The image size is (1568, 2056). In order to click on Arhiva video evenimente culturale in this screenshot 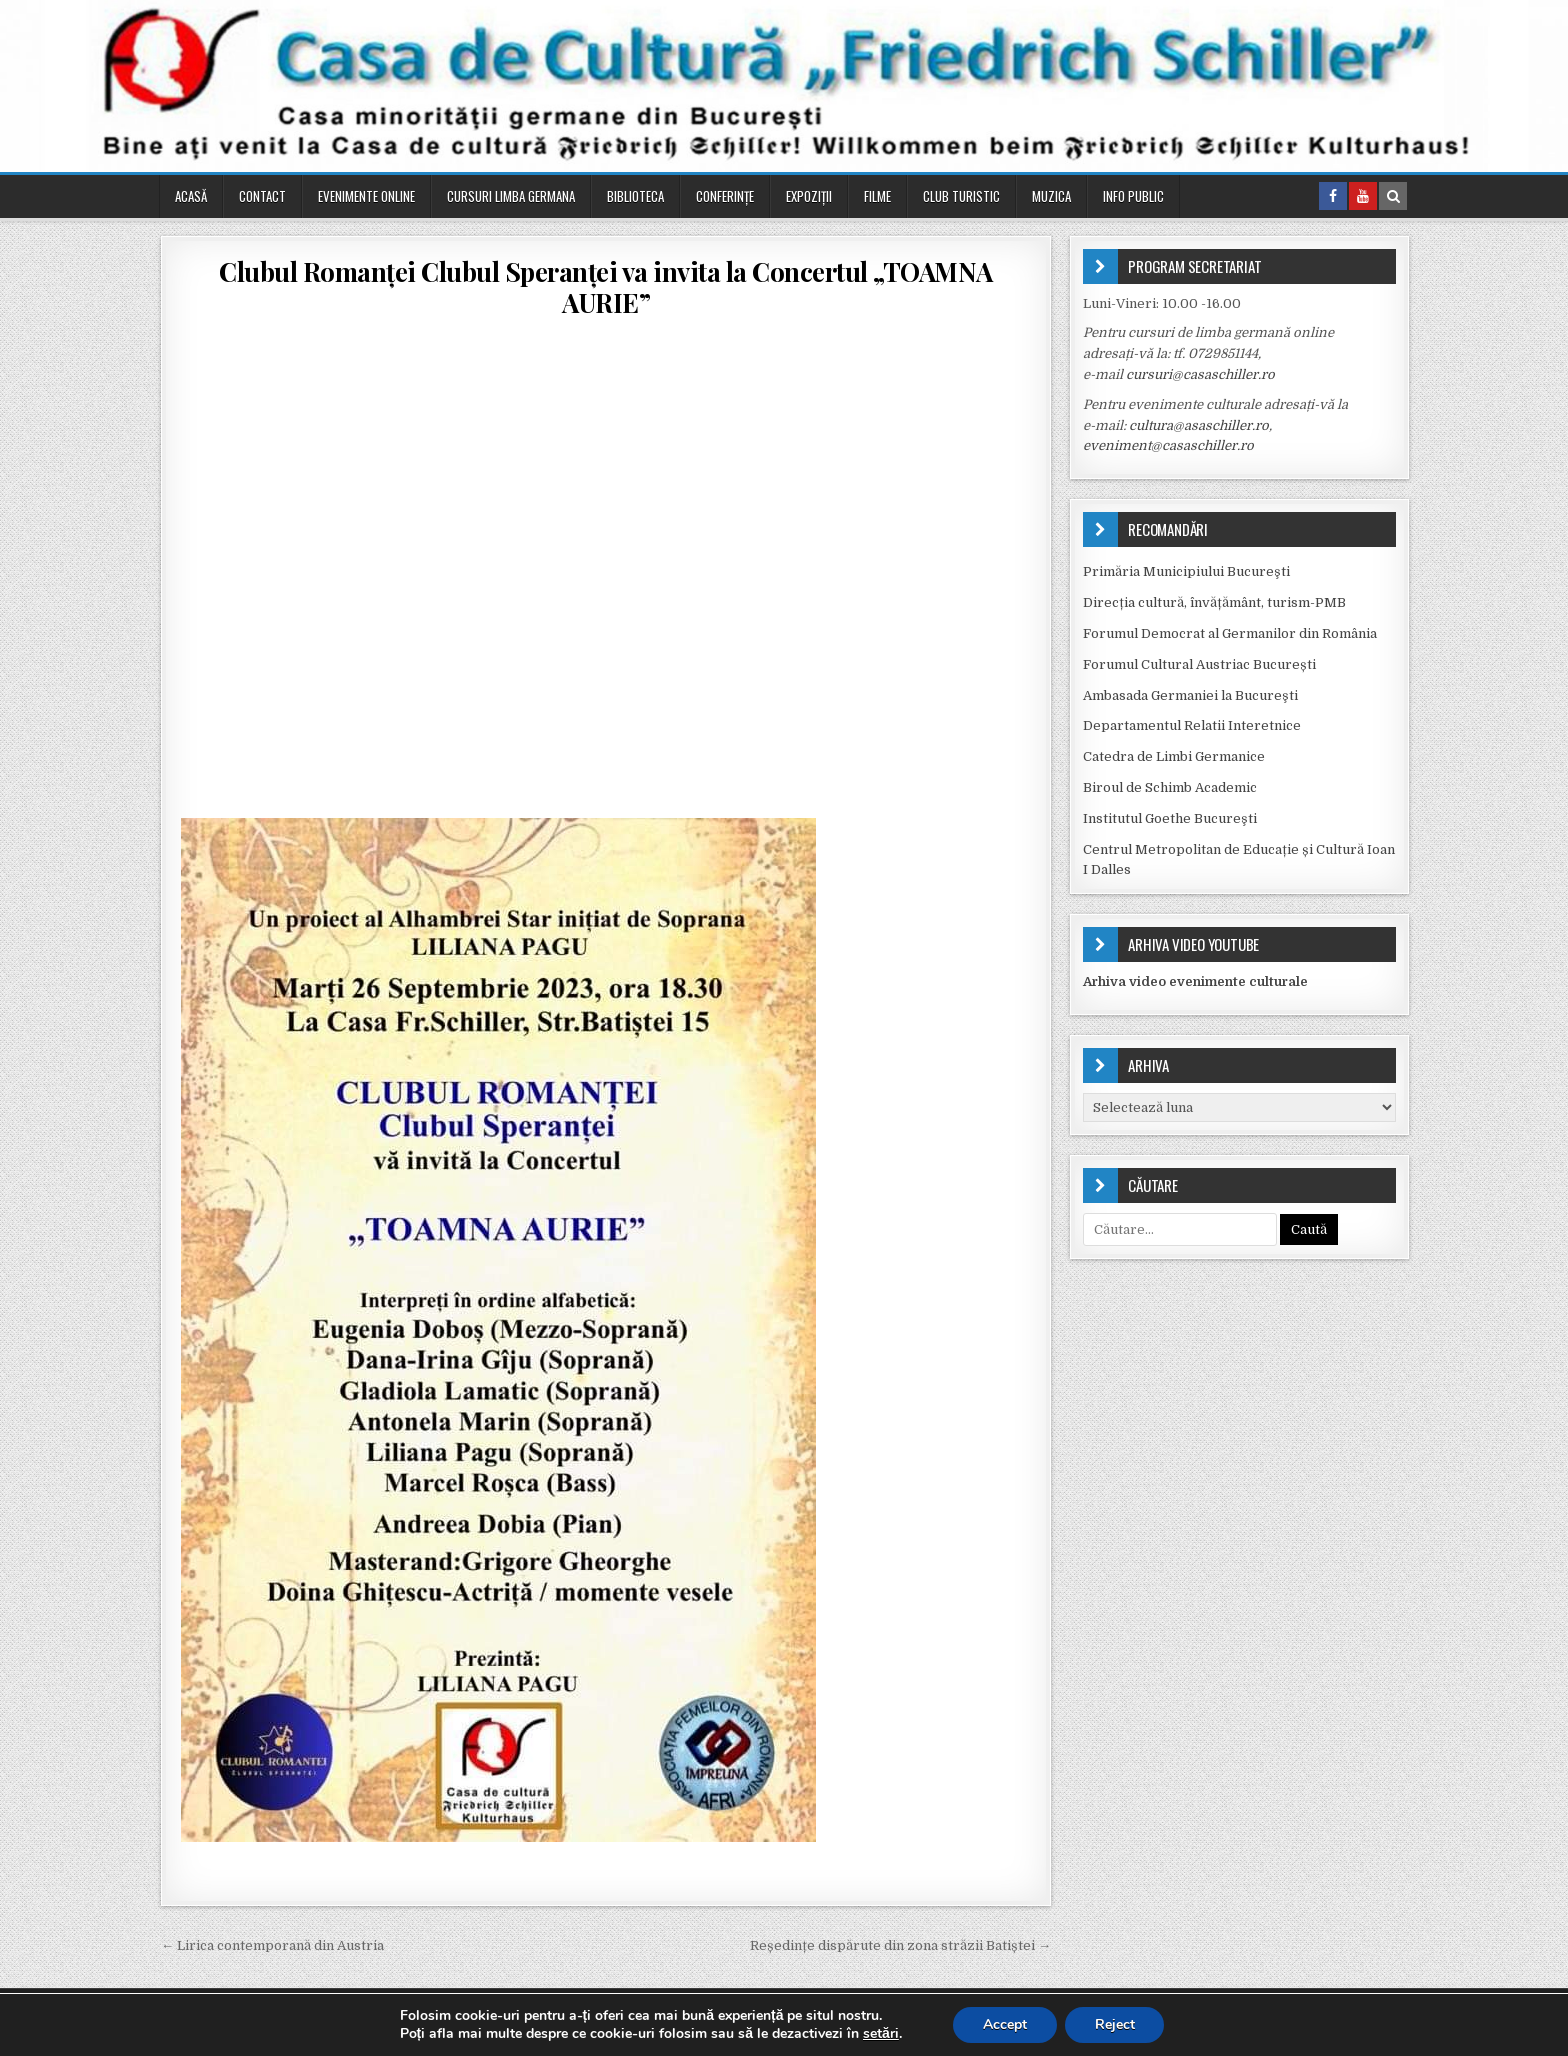, I will do `click(1195, 981)`.